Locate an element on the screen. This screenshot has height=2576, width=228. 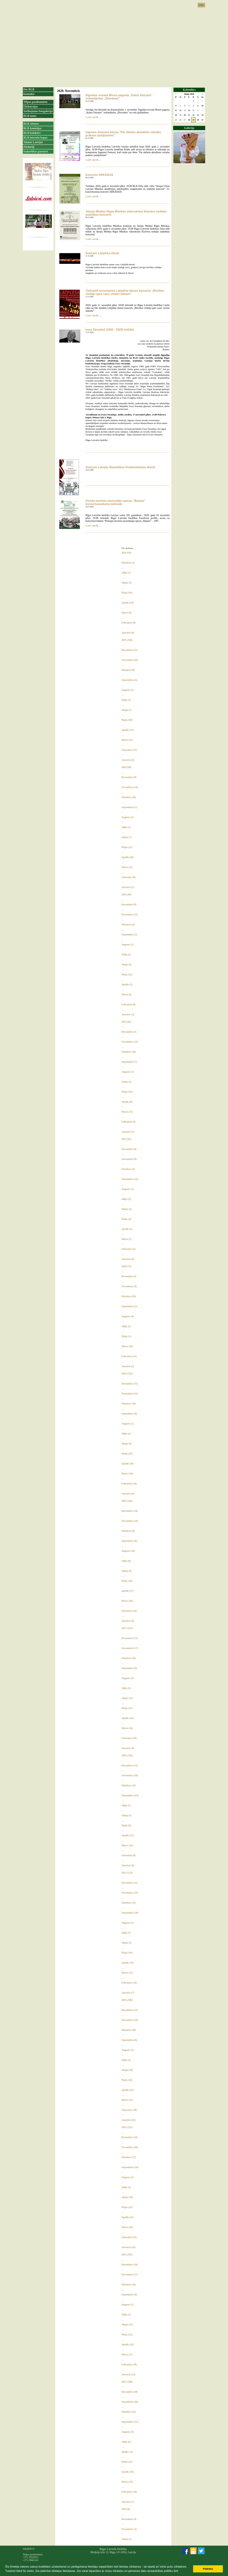
RLB kolektīvi is located at coordinates (31, 132).